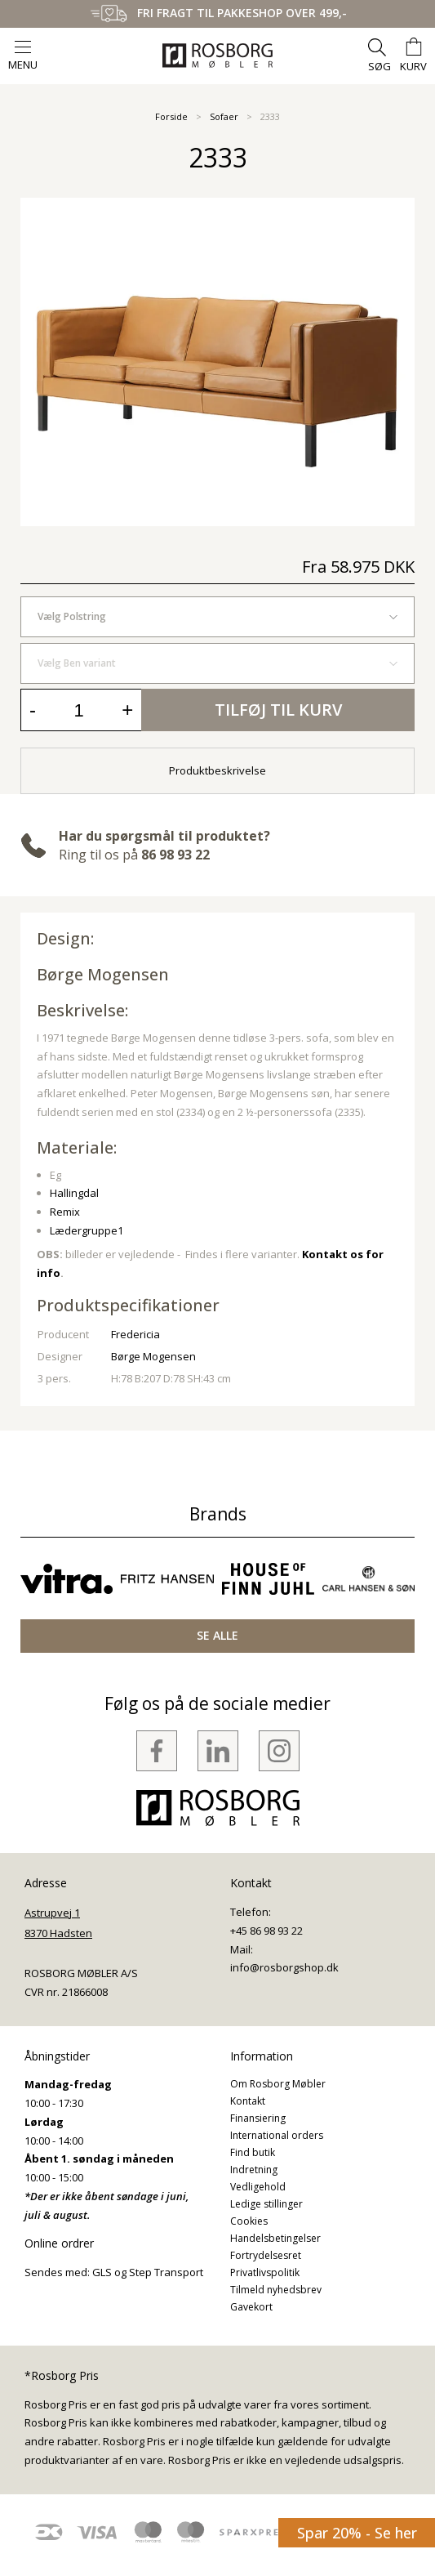 The width and height of the screenshot is (435, 2576). What do you see at coordinates (258, 2187) in the screenshot?
I see `Vedligehold` at bounding box center [258, 2187].